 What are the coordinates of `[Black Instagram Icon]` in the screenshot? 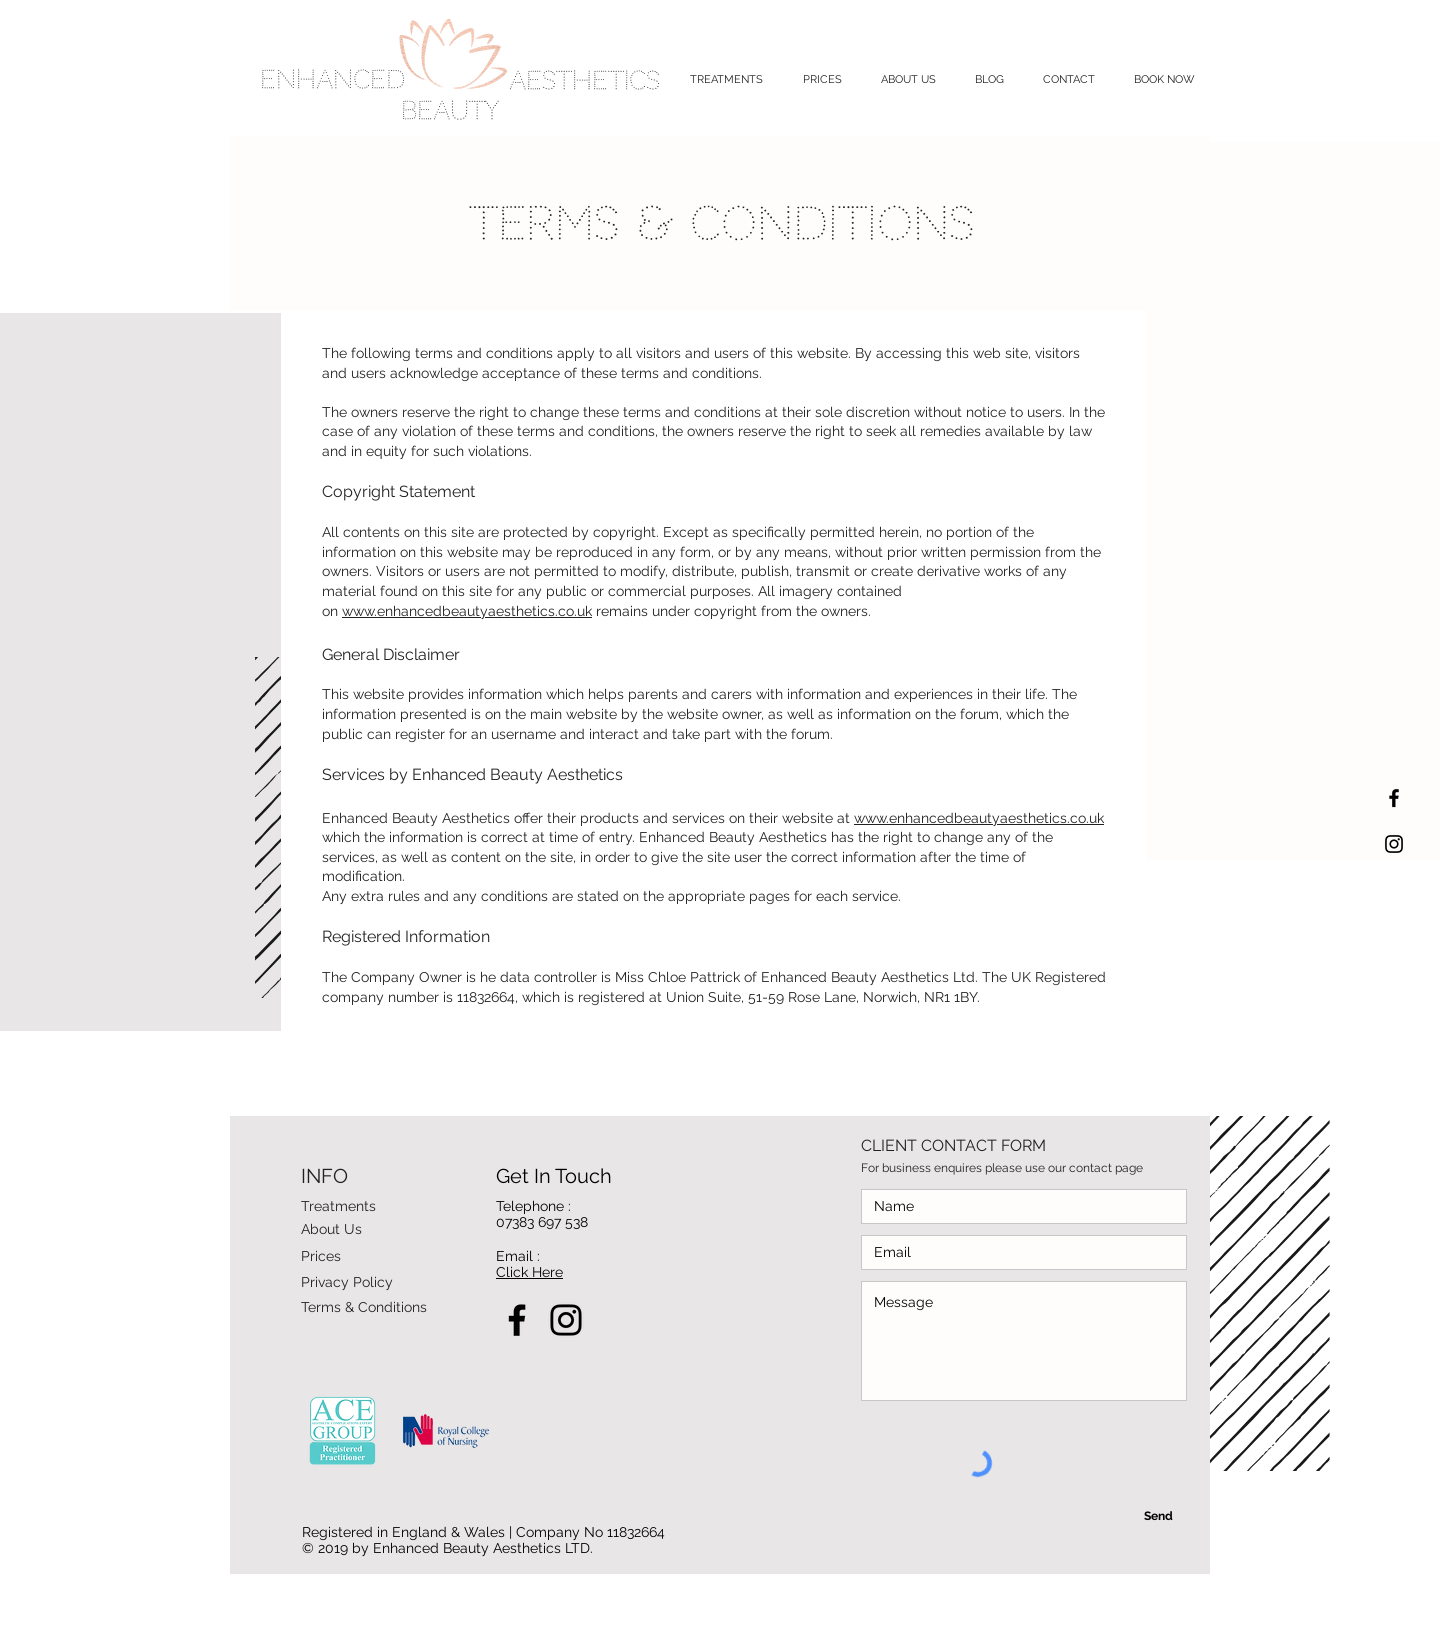 It's located at (1394, 844).